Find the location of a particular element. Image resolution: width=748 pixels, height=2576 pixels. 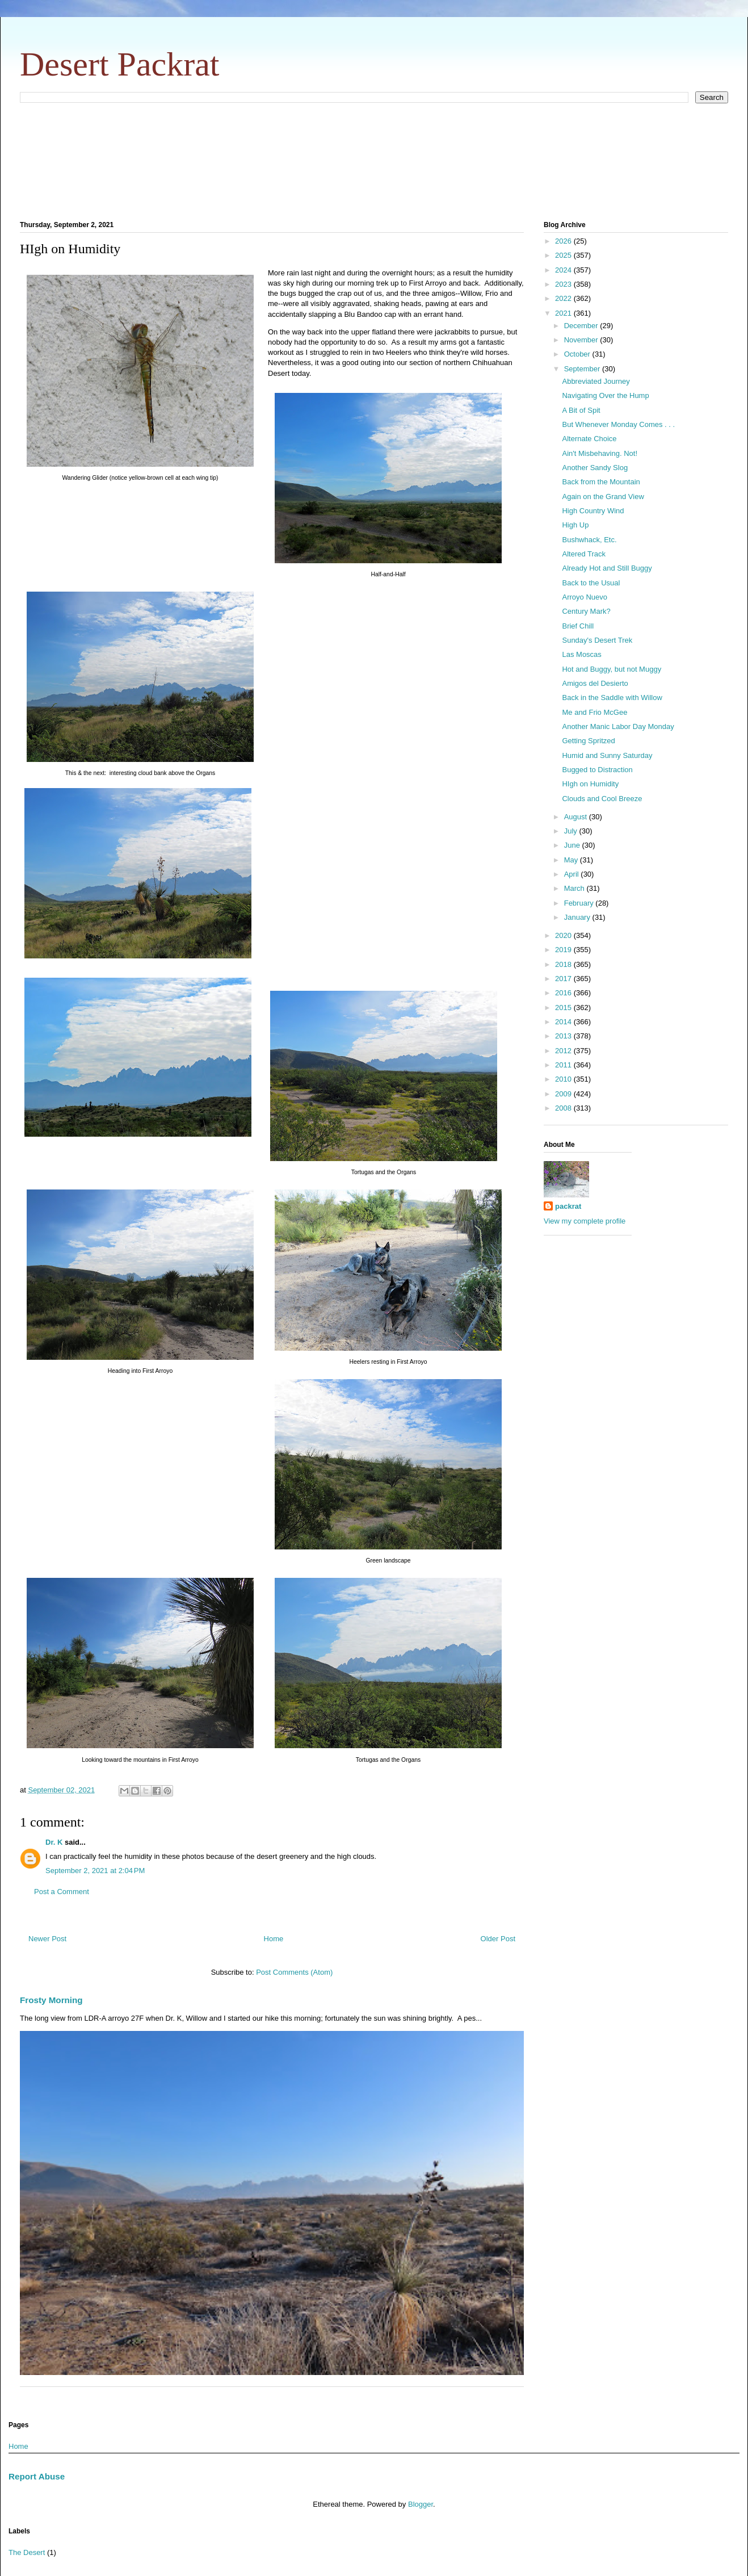

April is located at coordinates (572, 874).